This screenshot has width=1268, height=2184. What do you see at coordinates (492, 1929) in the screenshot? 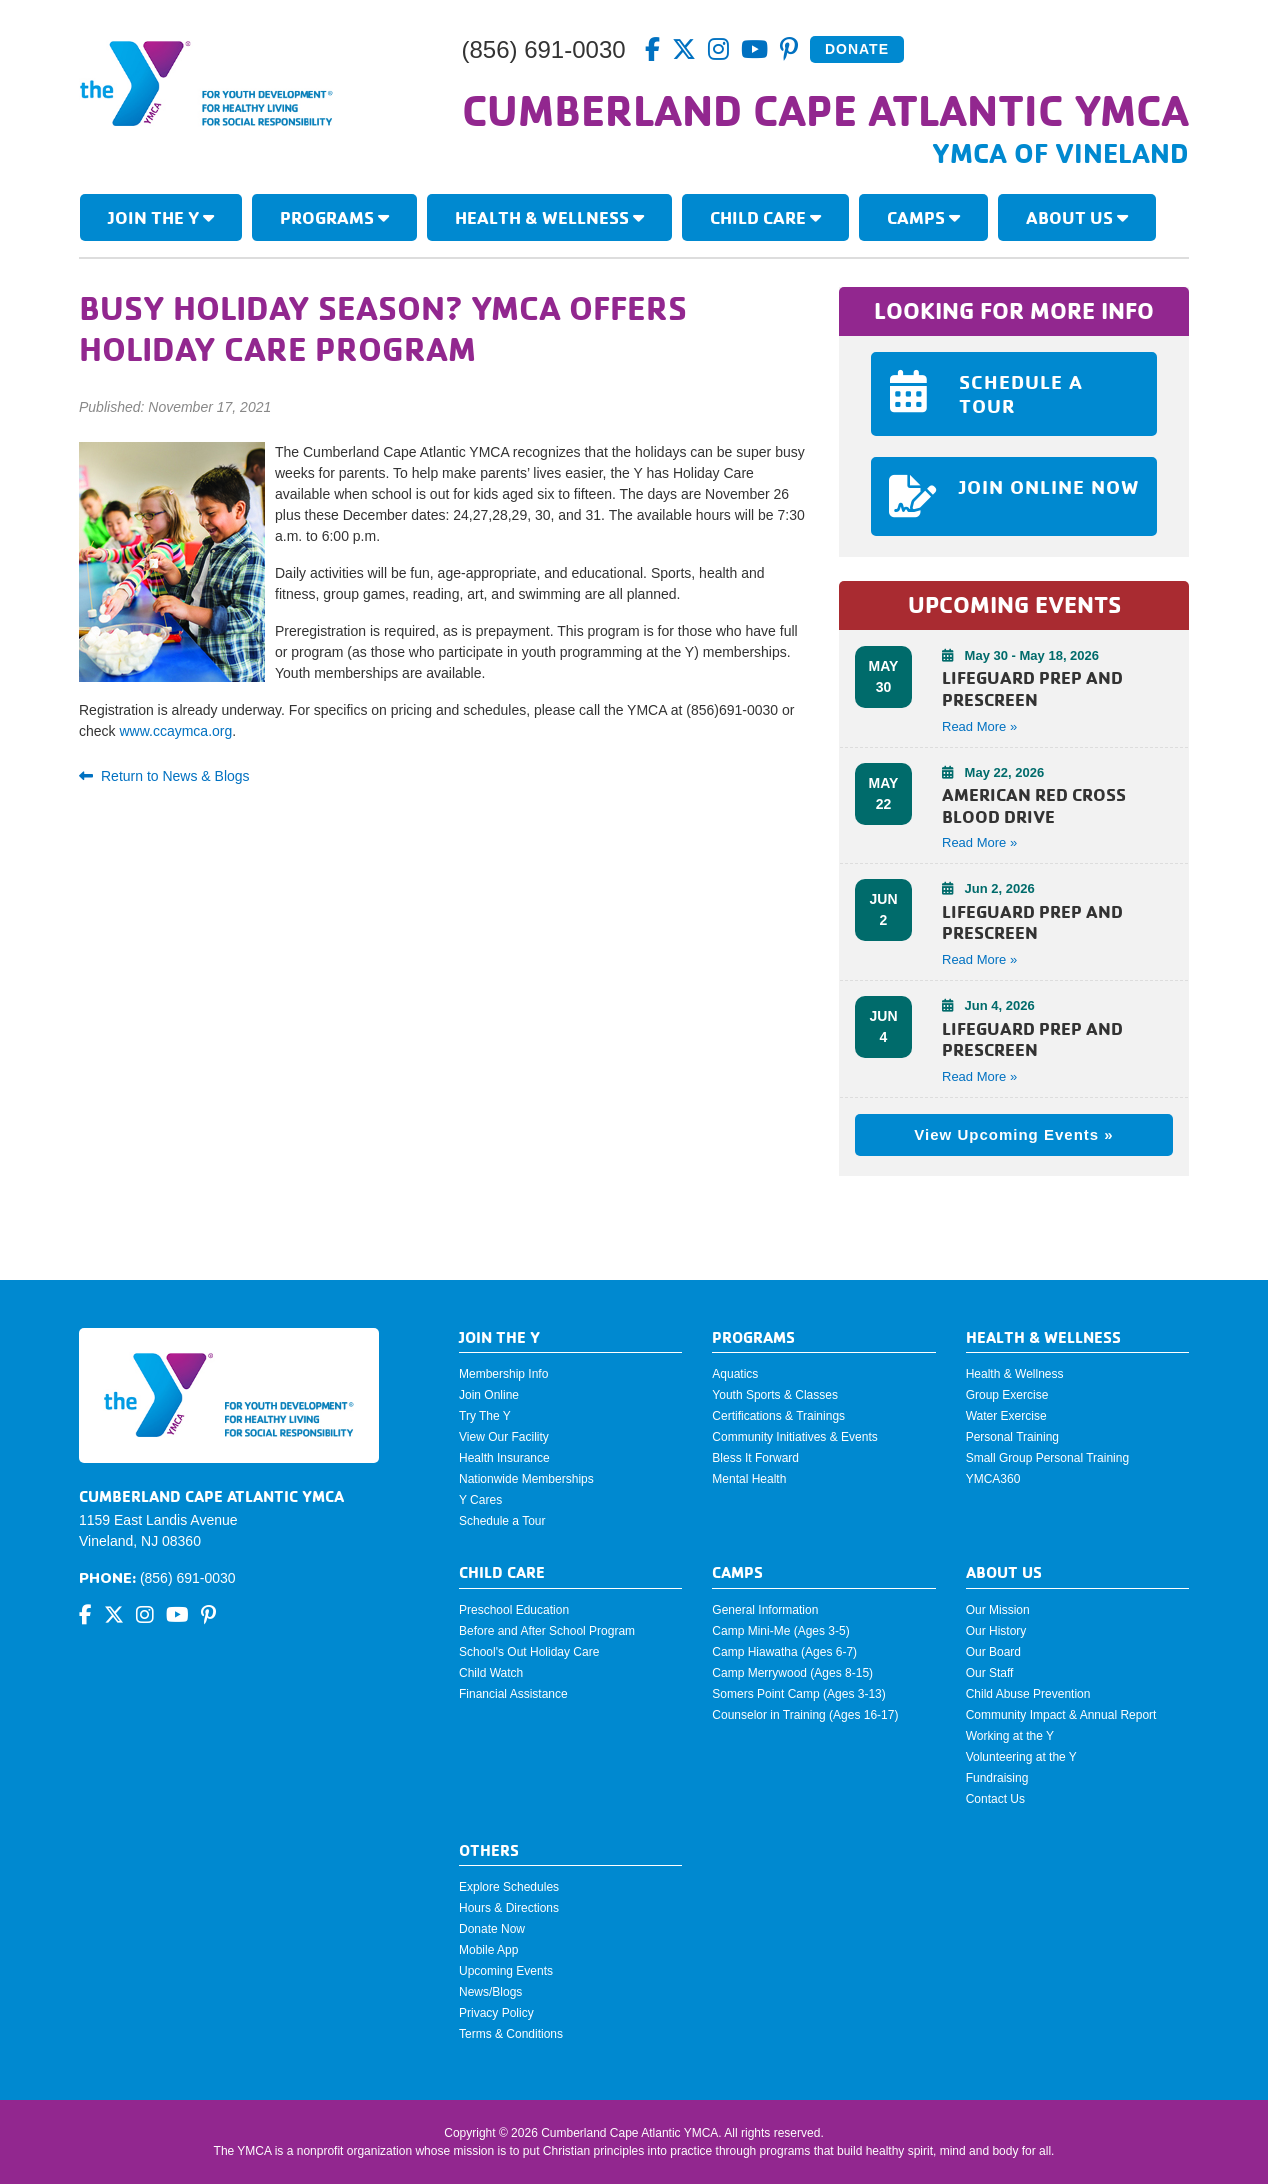
I see `Donate Now` at bounding box center [492, 1929].